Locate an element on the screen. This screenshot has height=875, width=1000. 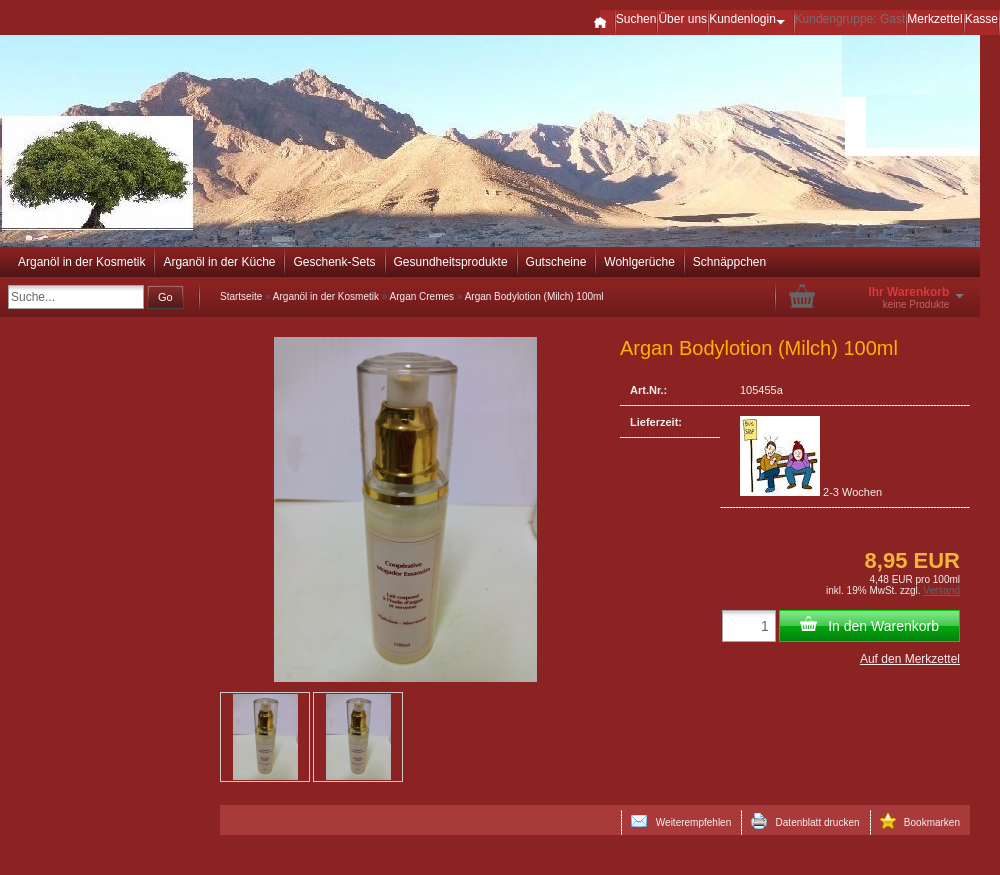
Geschenk-Sets is located at coordinates (334, 262).